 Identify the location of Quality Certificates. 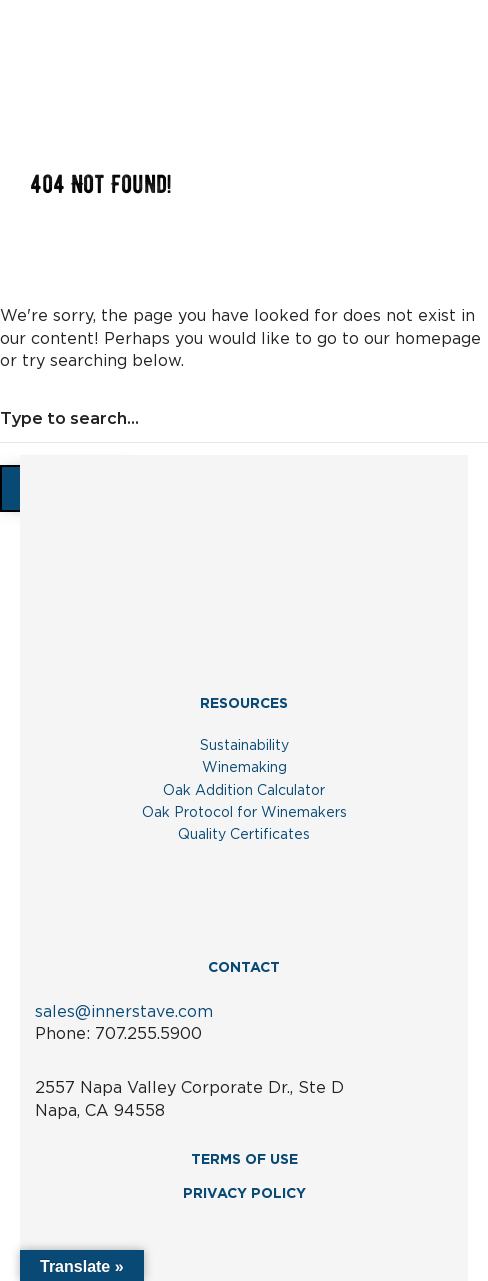
(244, 835).